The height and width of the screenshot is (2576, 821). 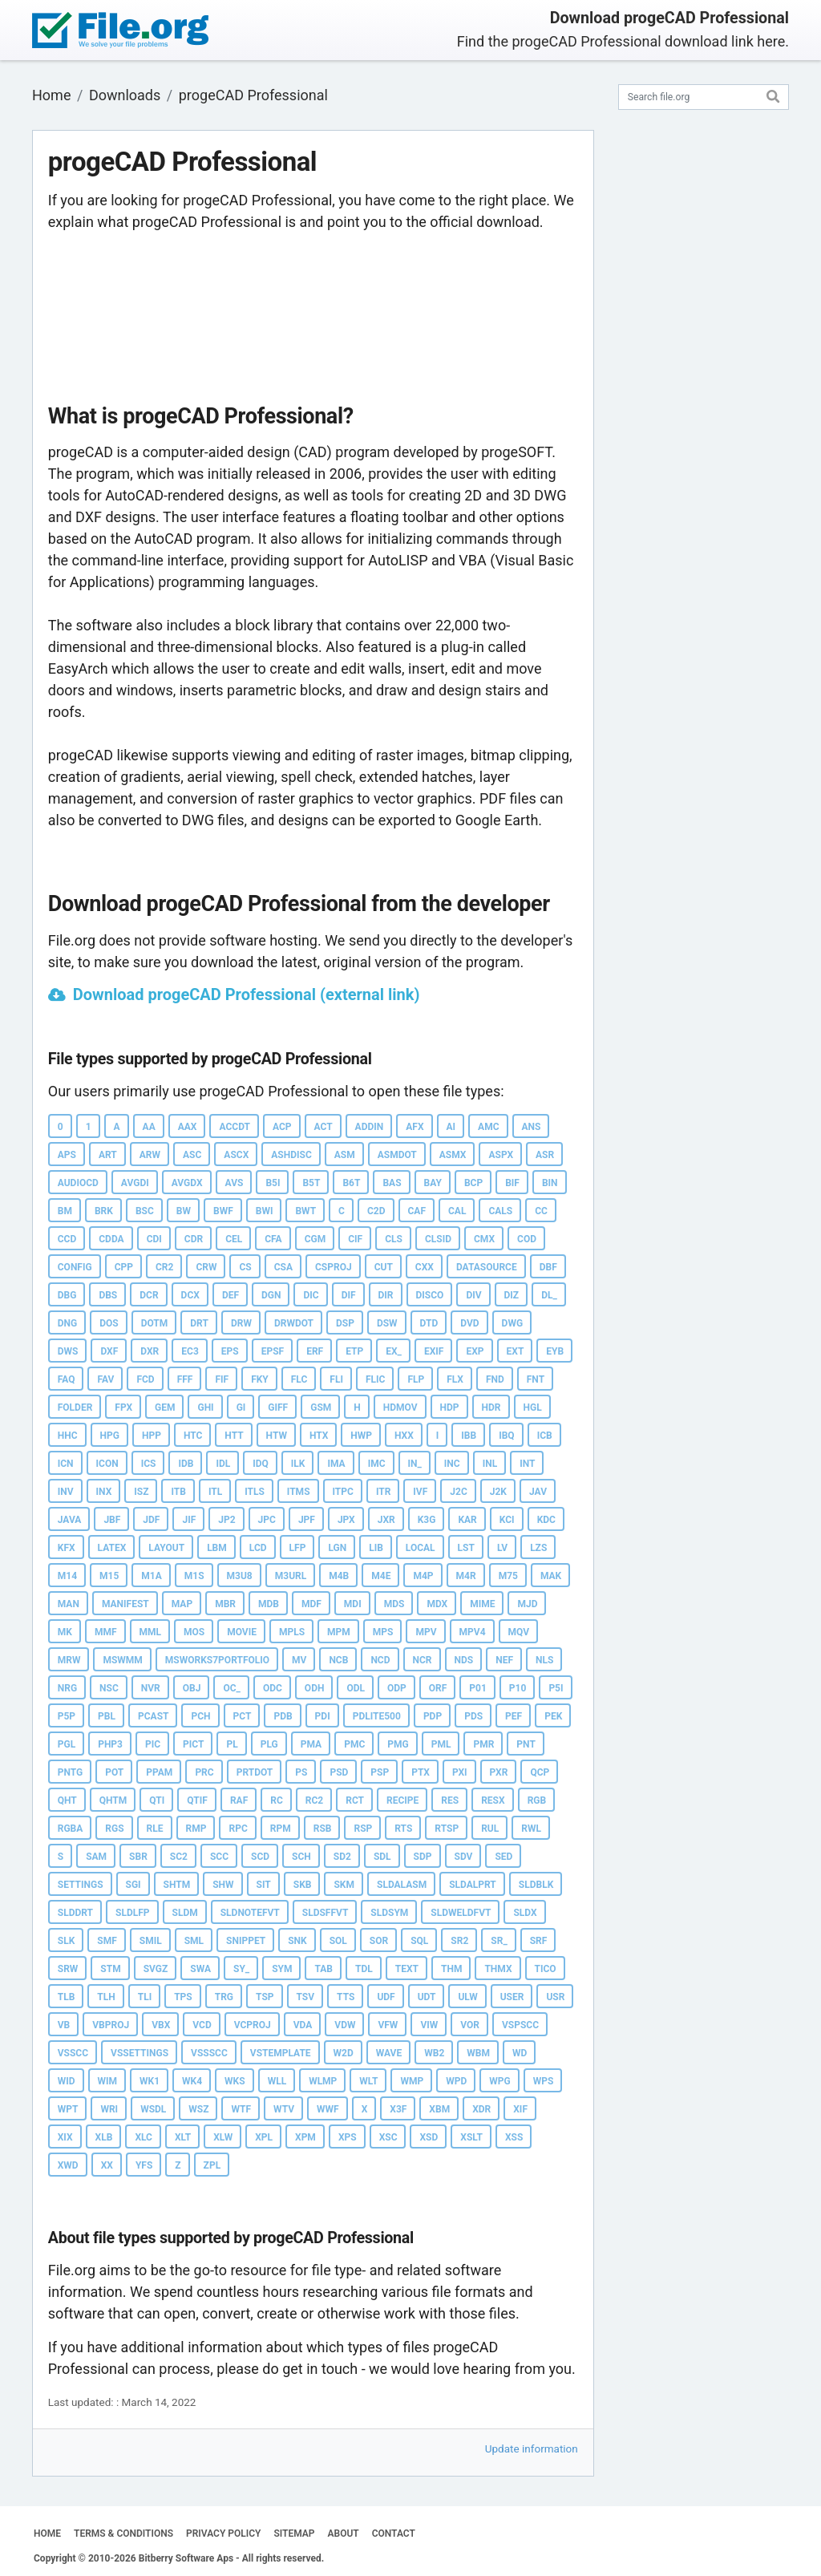 What do you see at coordinates (499, 1772) in the screenshot?
I see `PXR` at bounding box center [499, 1772].